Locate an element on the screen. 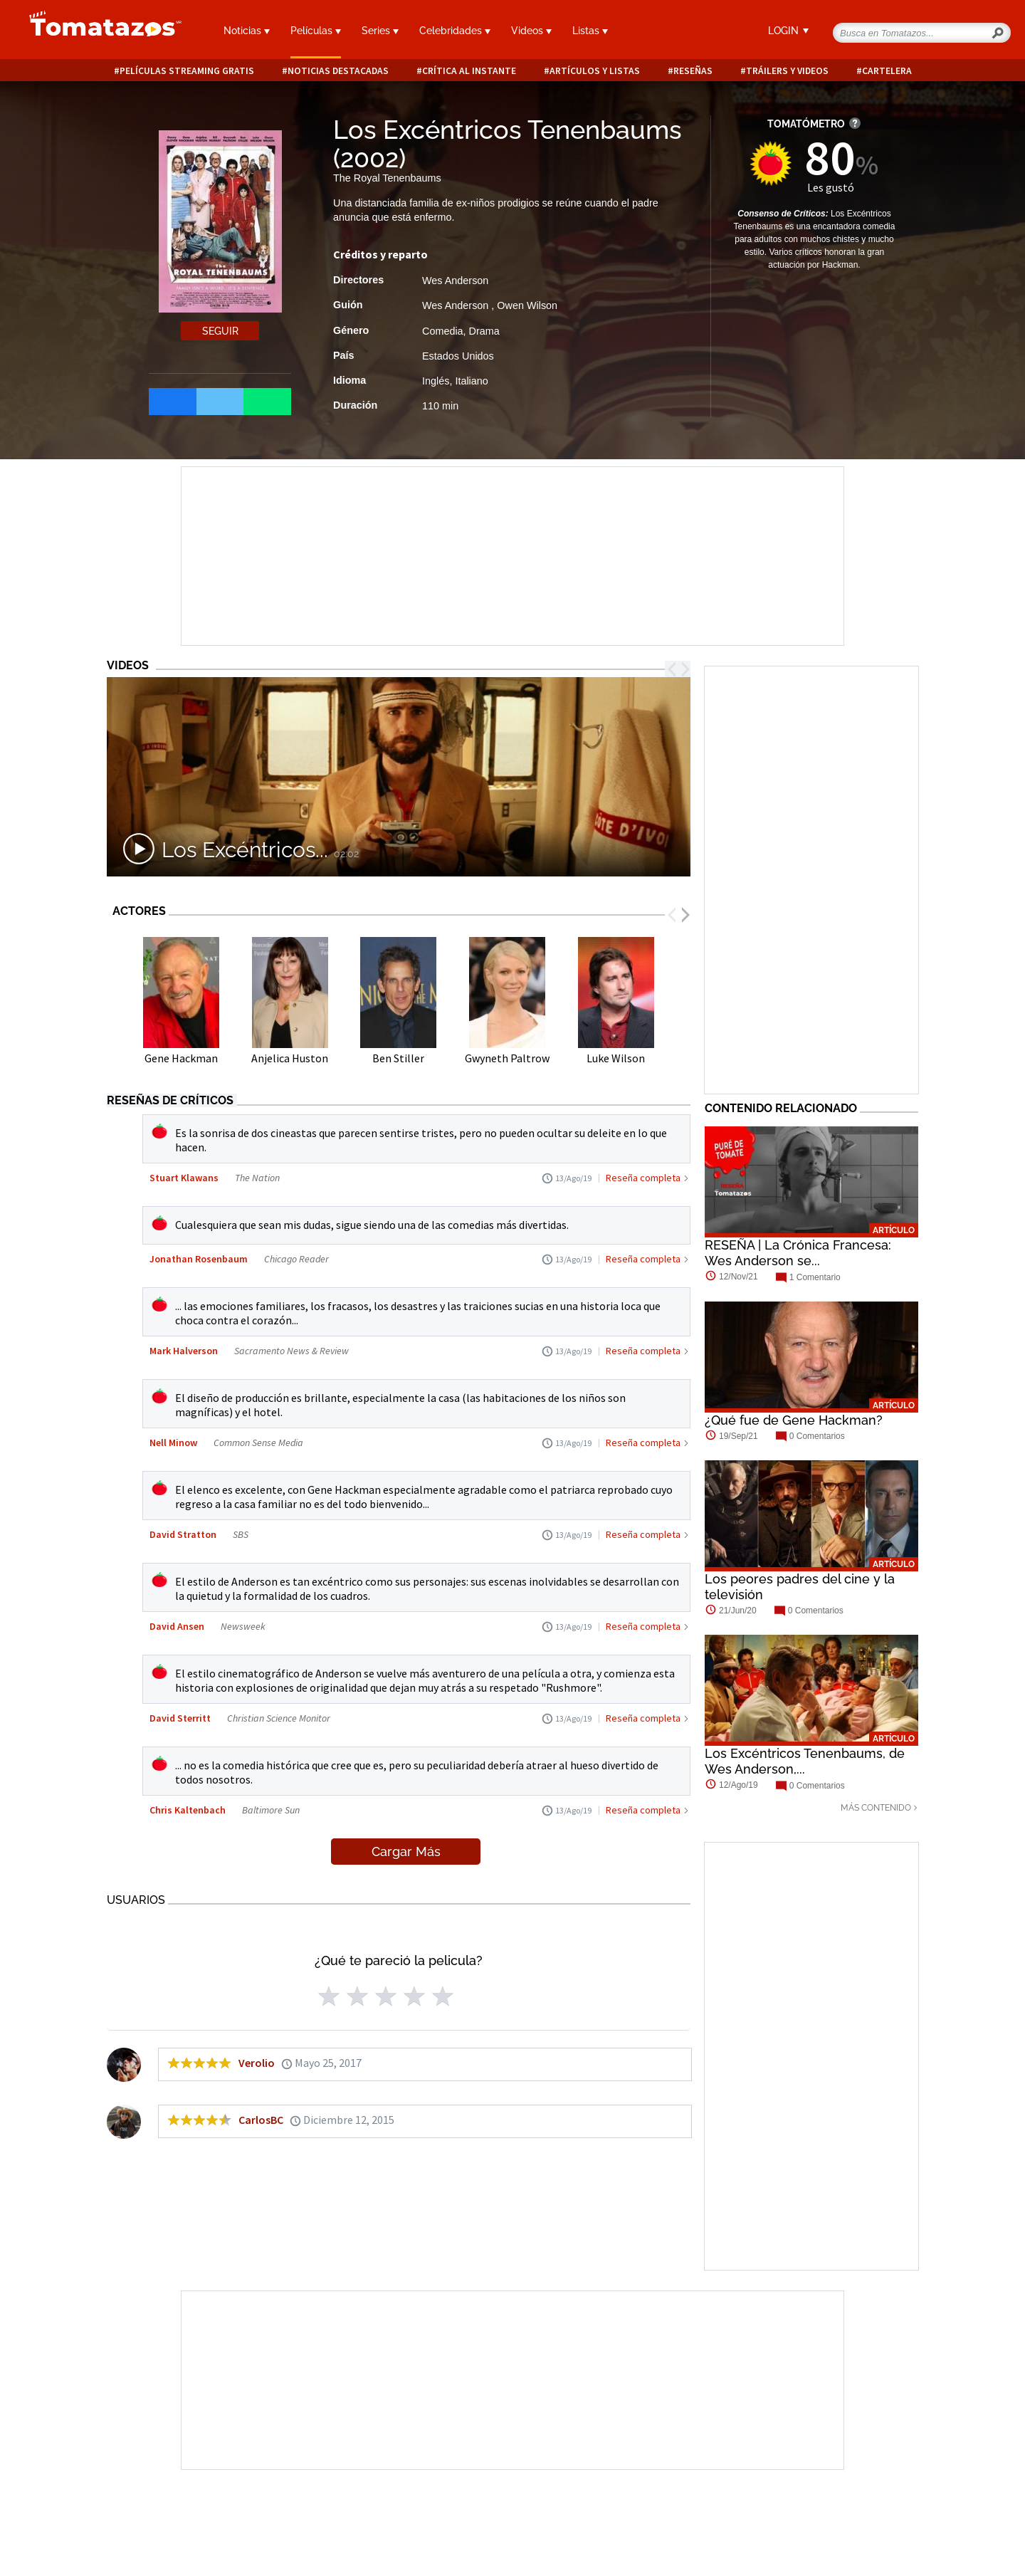 The width and height of the screenshot is (1025, 2576). Chris Kaltenbach is located at coordinates (187, 1809).